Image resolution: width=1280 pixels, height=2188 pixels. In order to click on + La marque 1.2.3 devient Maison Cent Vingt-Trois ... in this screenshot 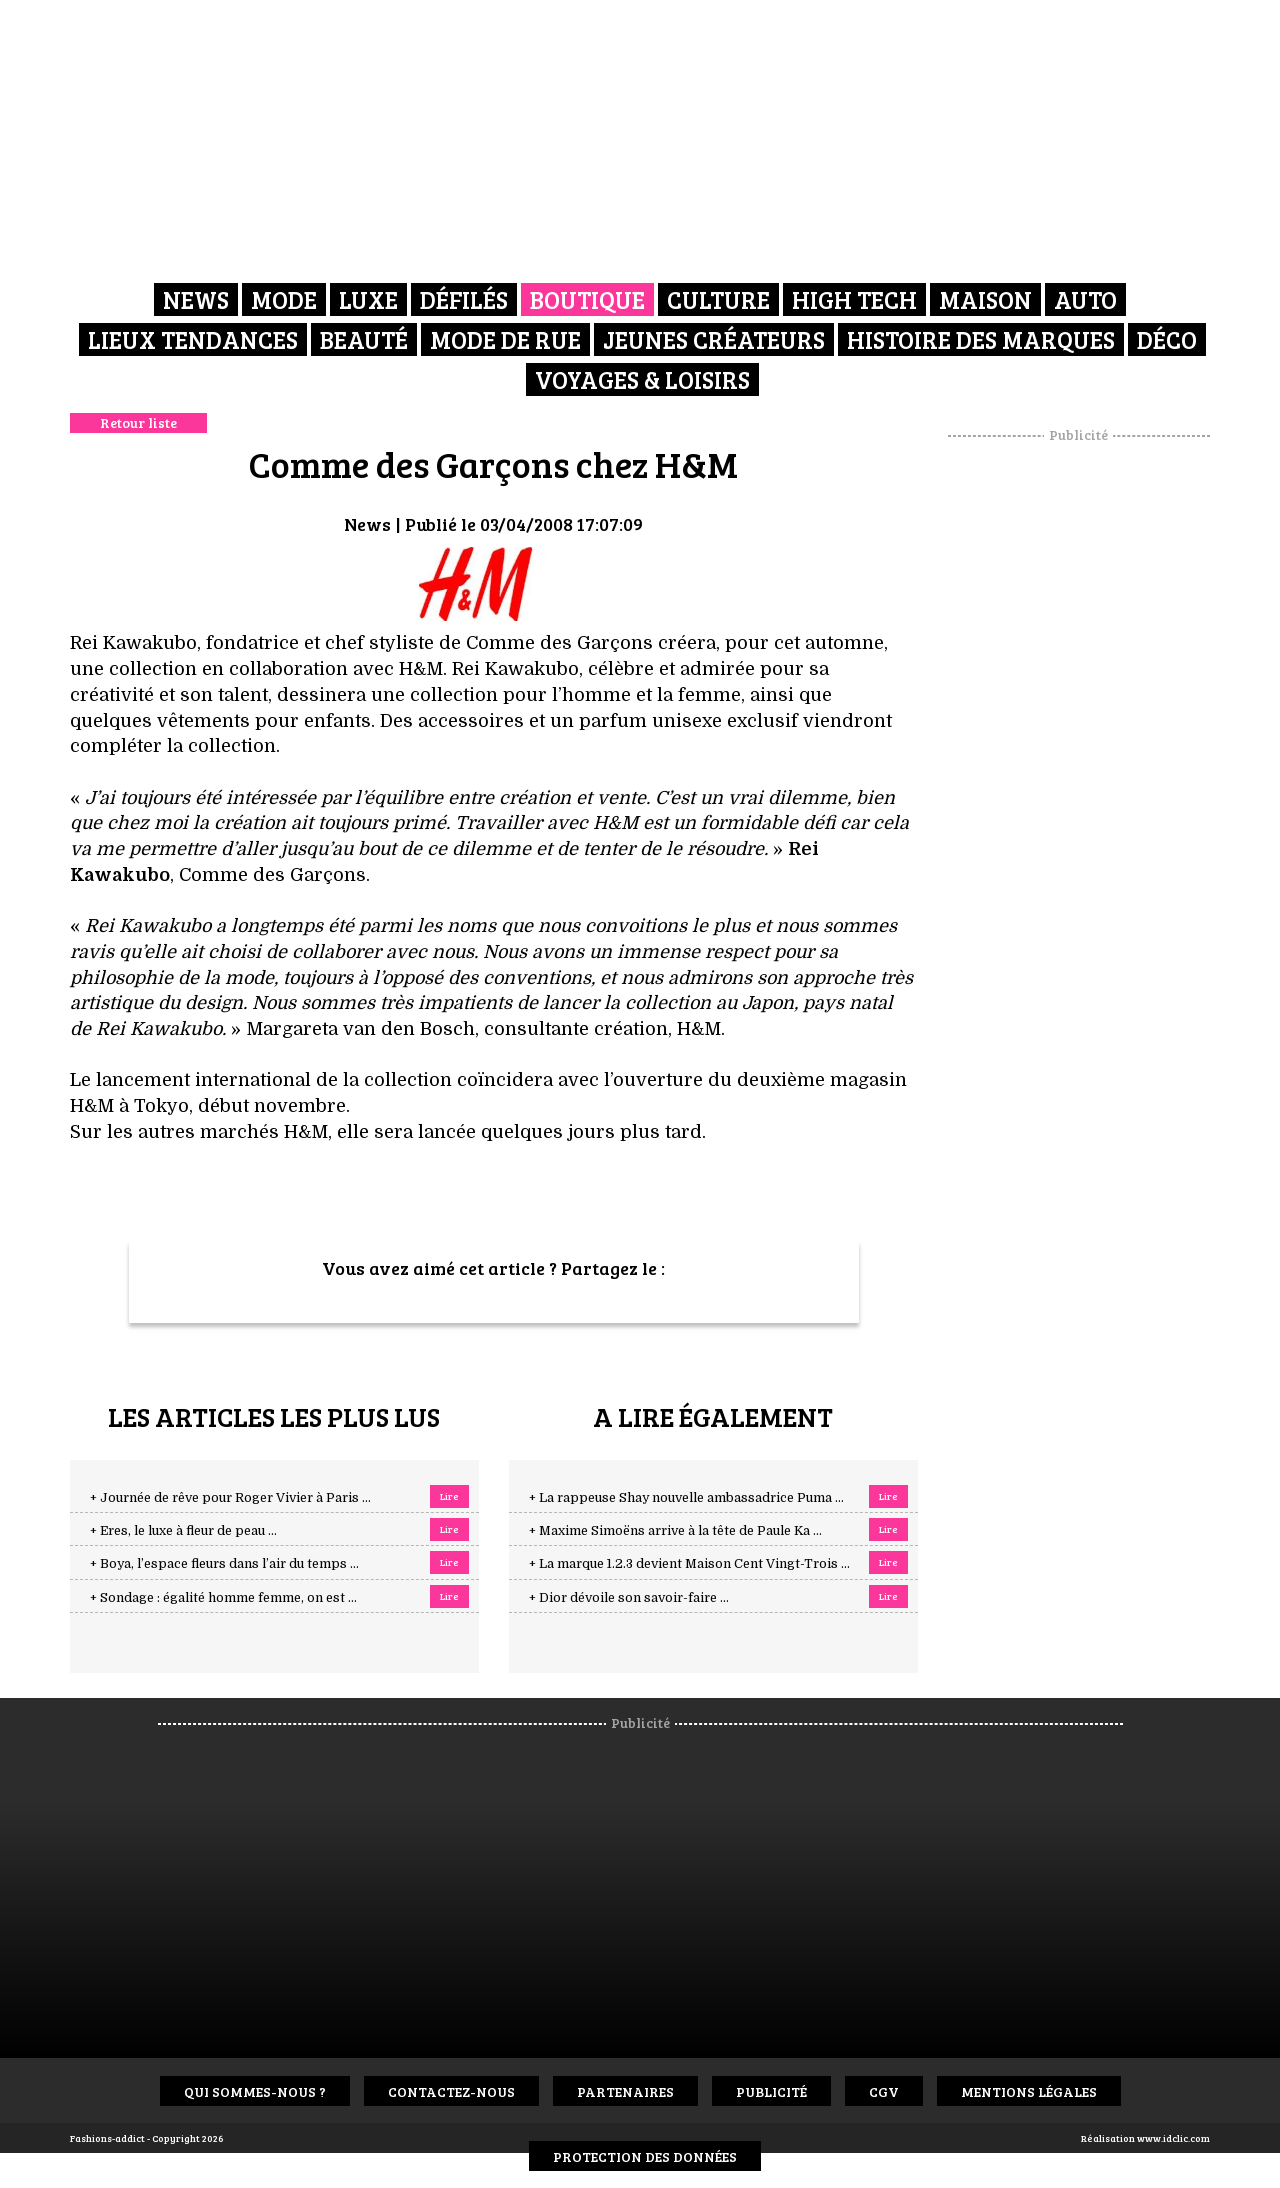, I will do `click(689, 1564)`.